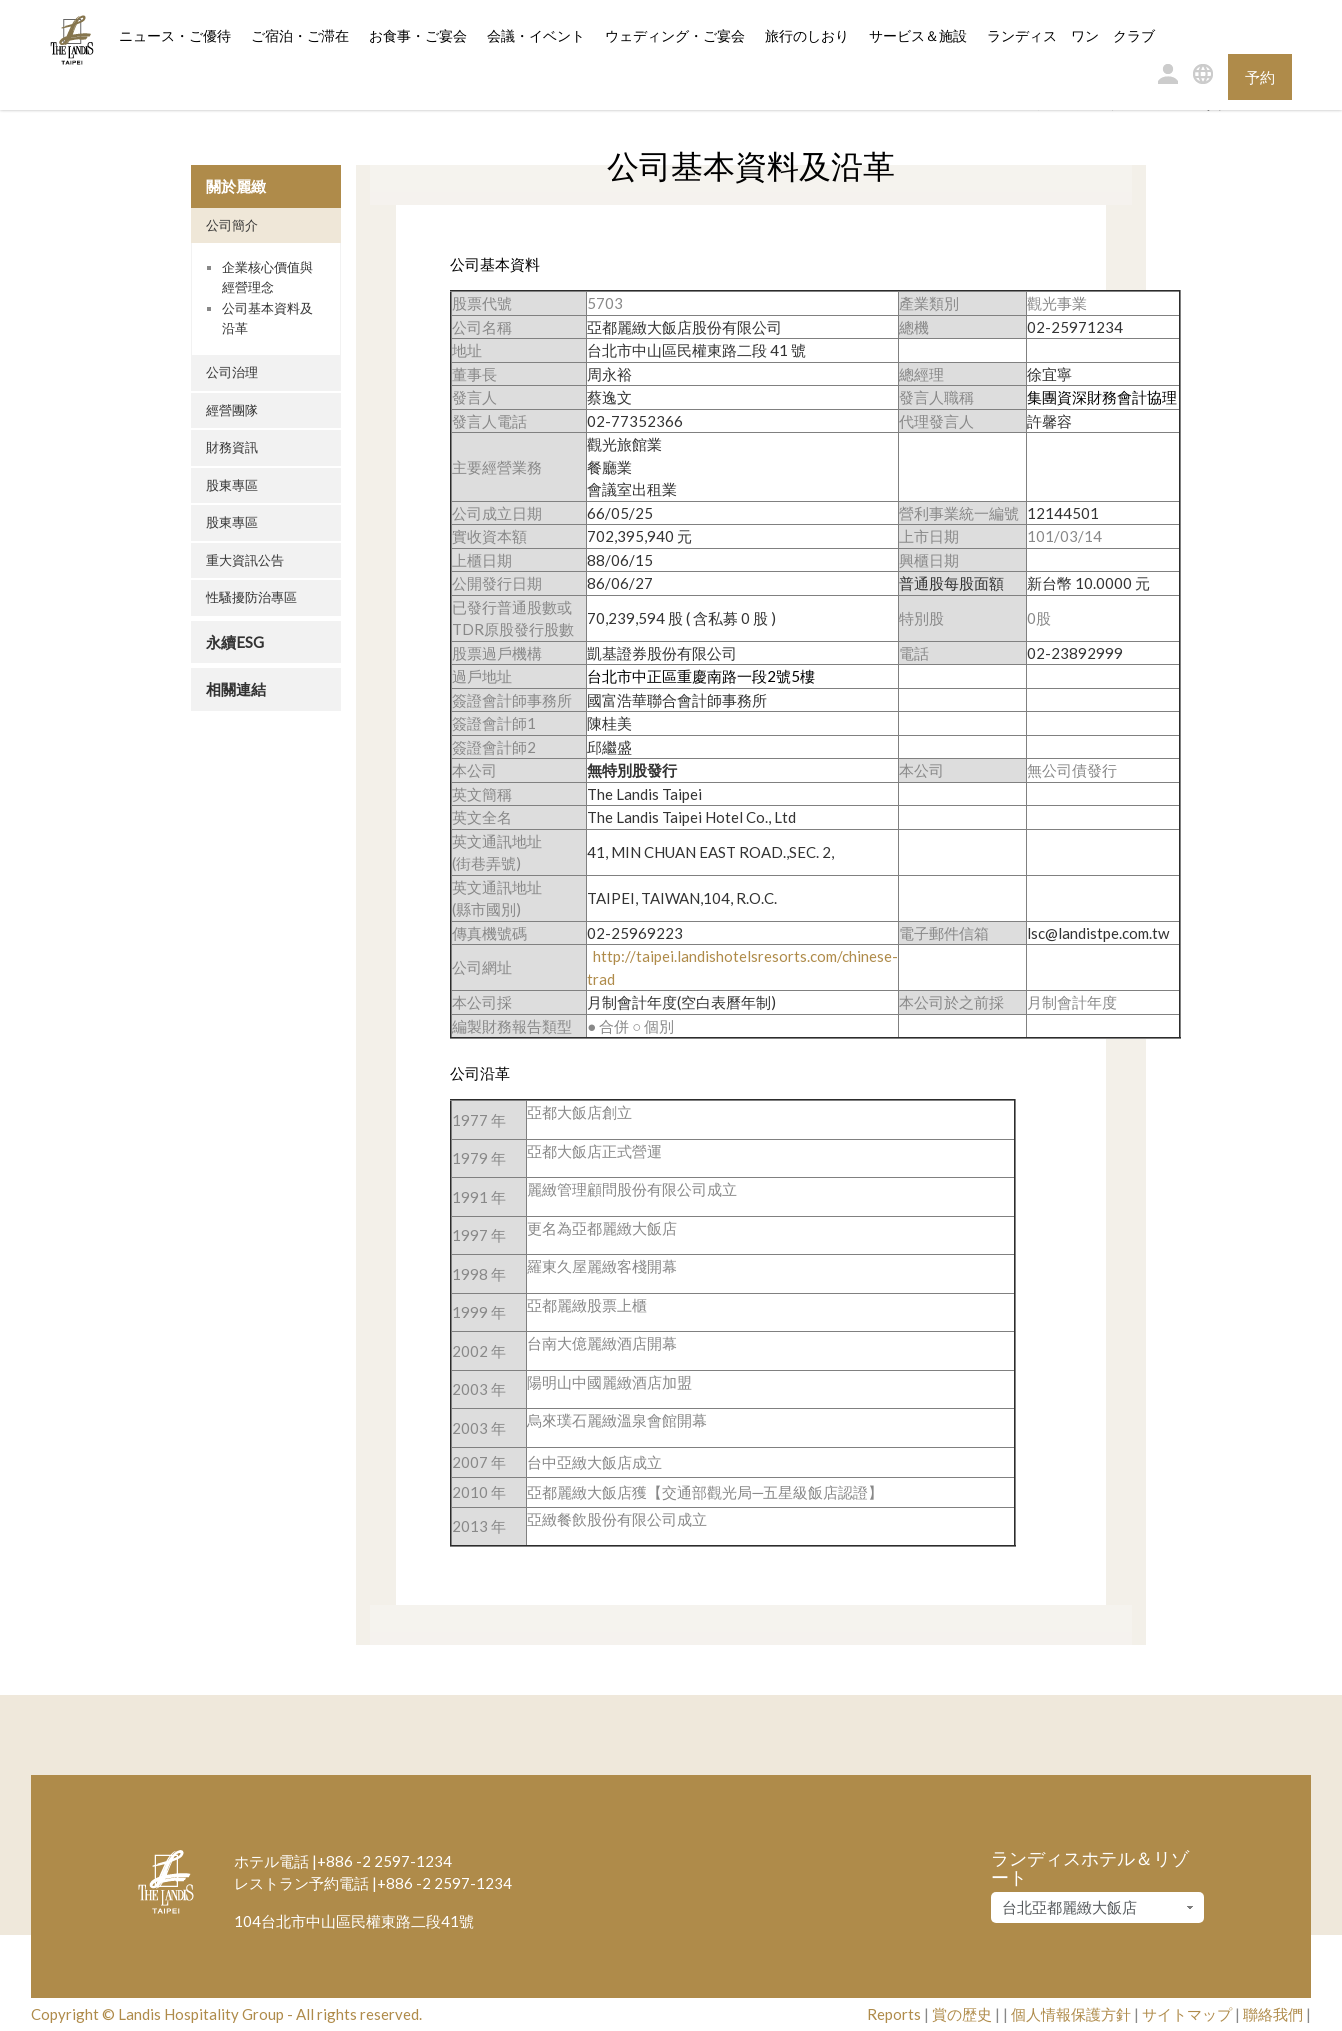 The width and height of the screenshot is (1342, 2031). Describe the element at coordinates (175, 36) in the screenshot. I see `ニュース・ご優待` at that location.